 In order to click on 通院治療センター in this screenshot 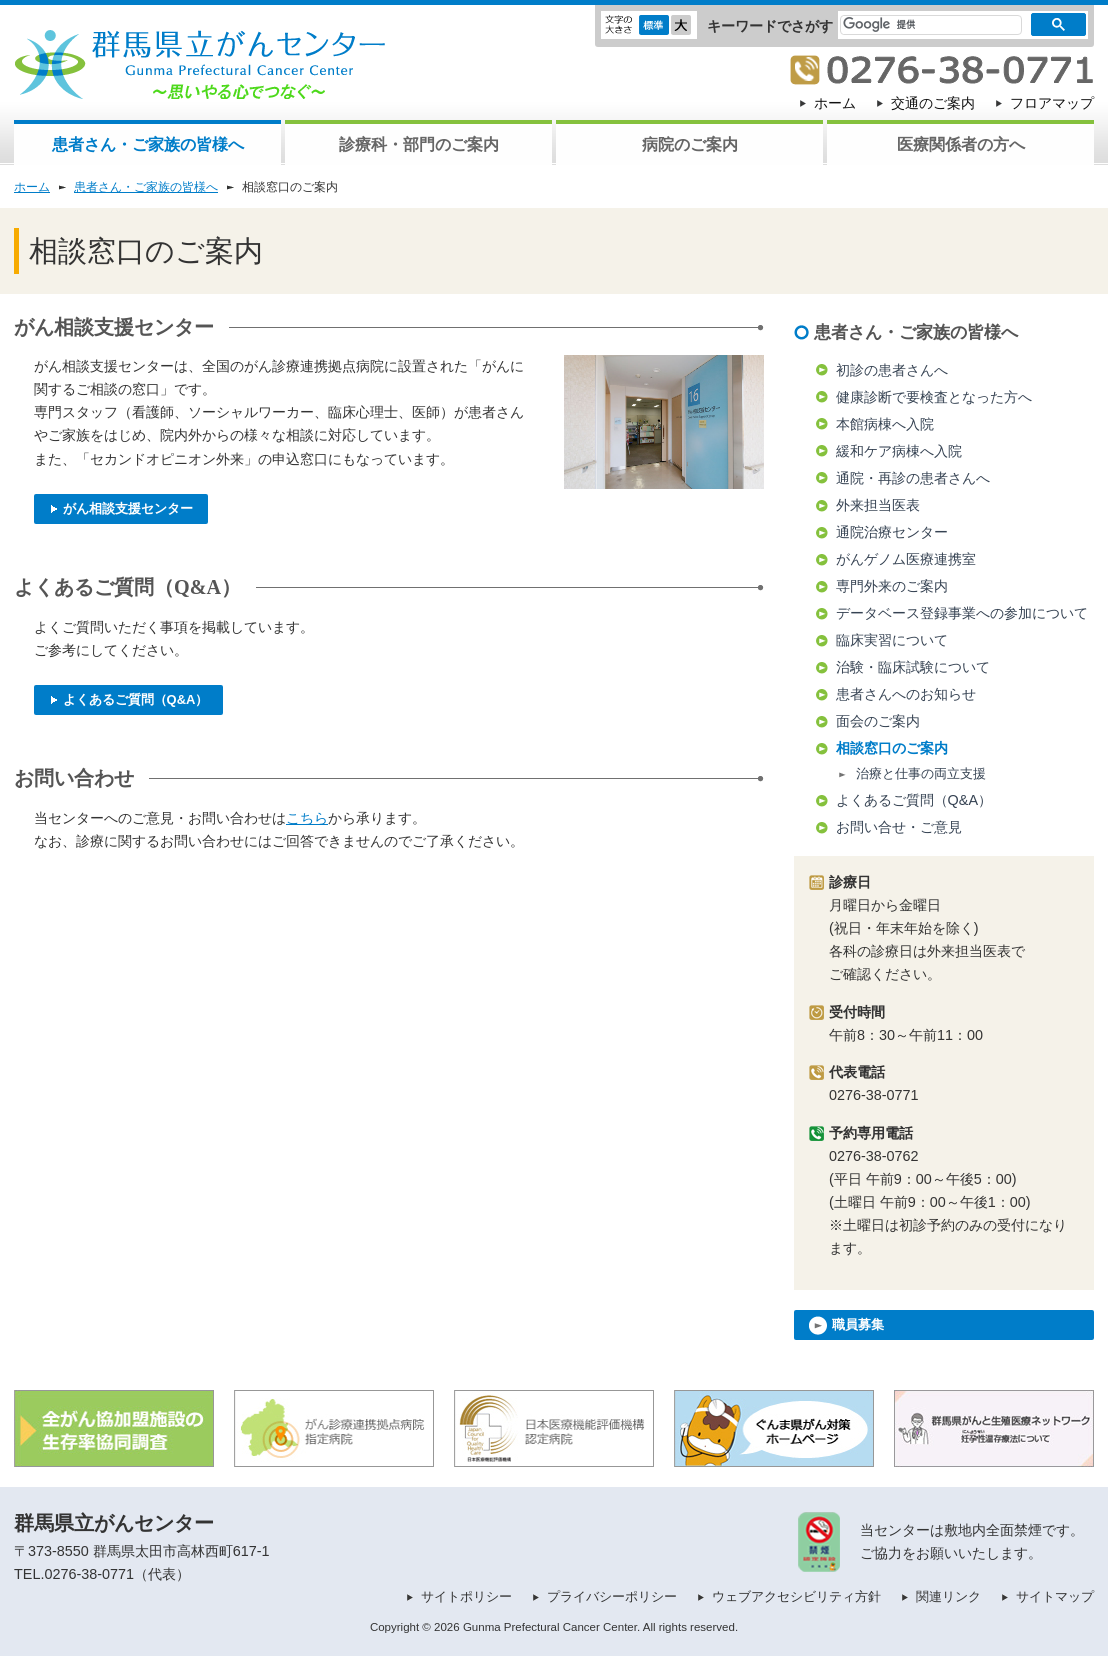, I will do `click(892, 532)`.